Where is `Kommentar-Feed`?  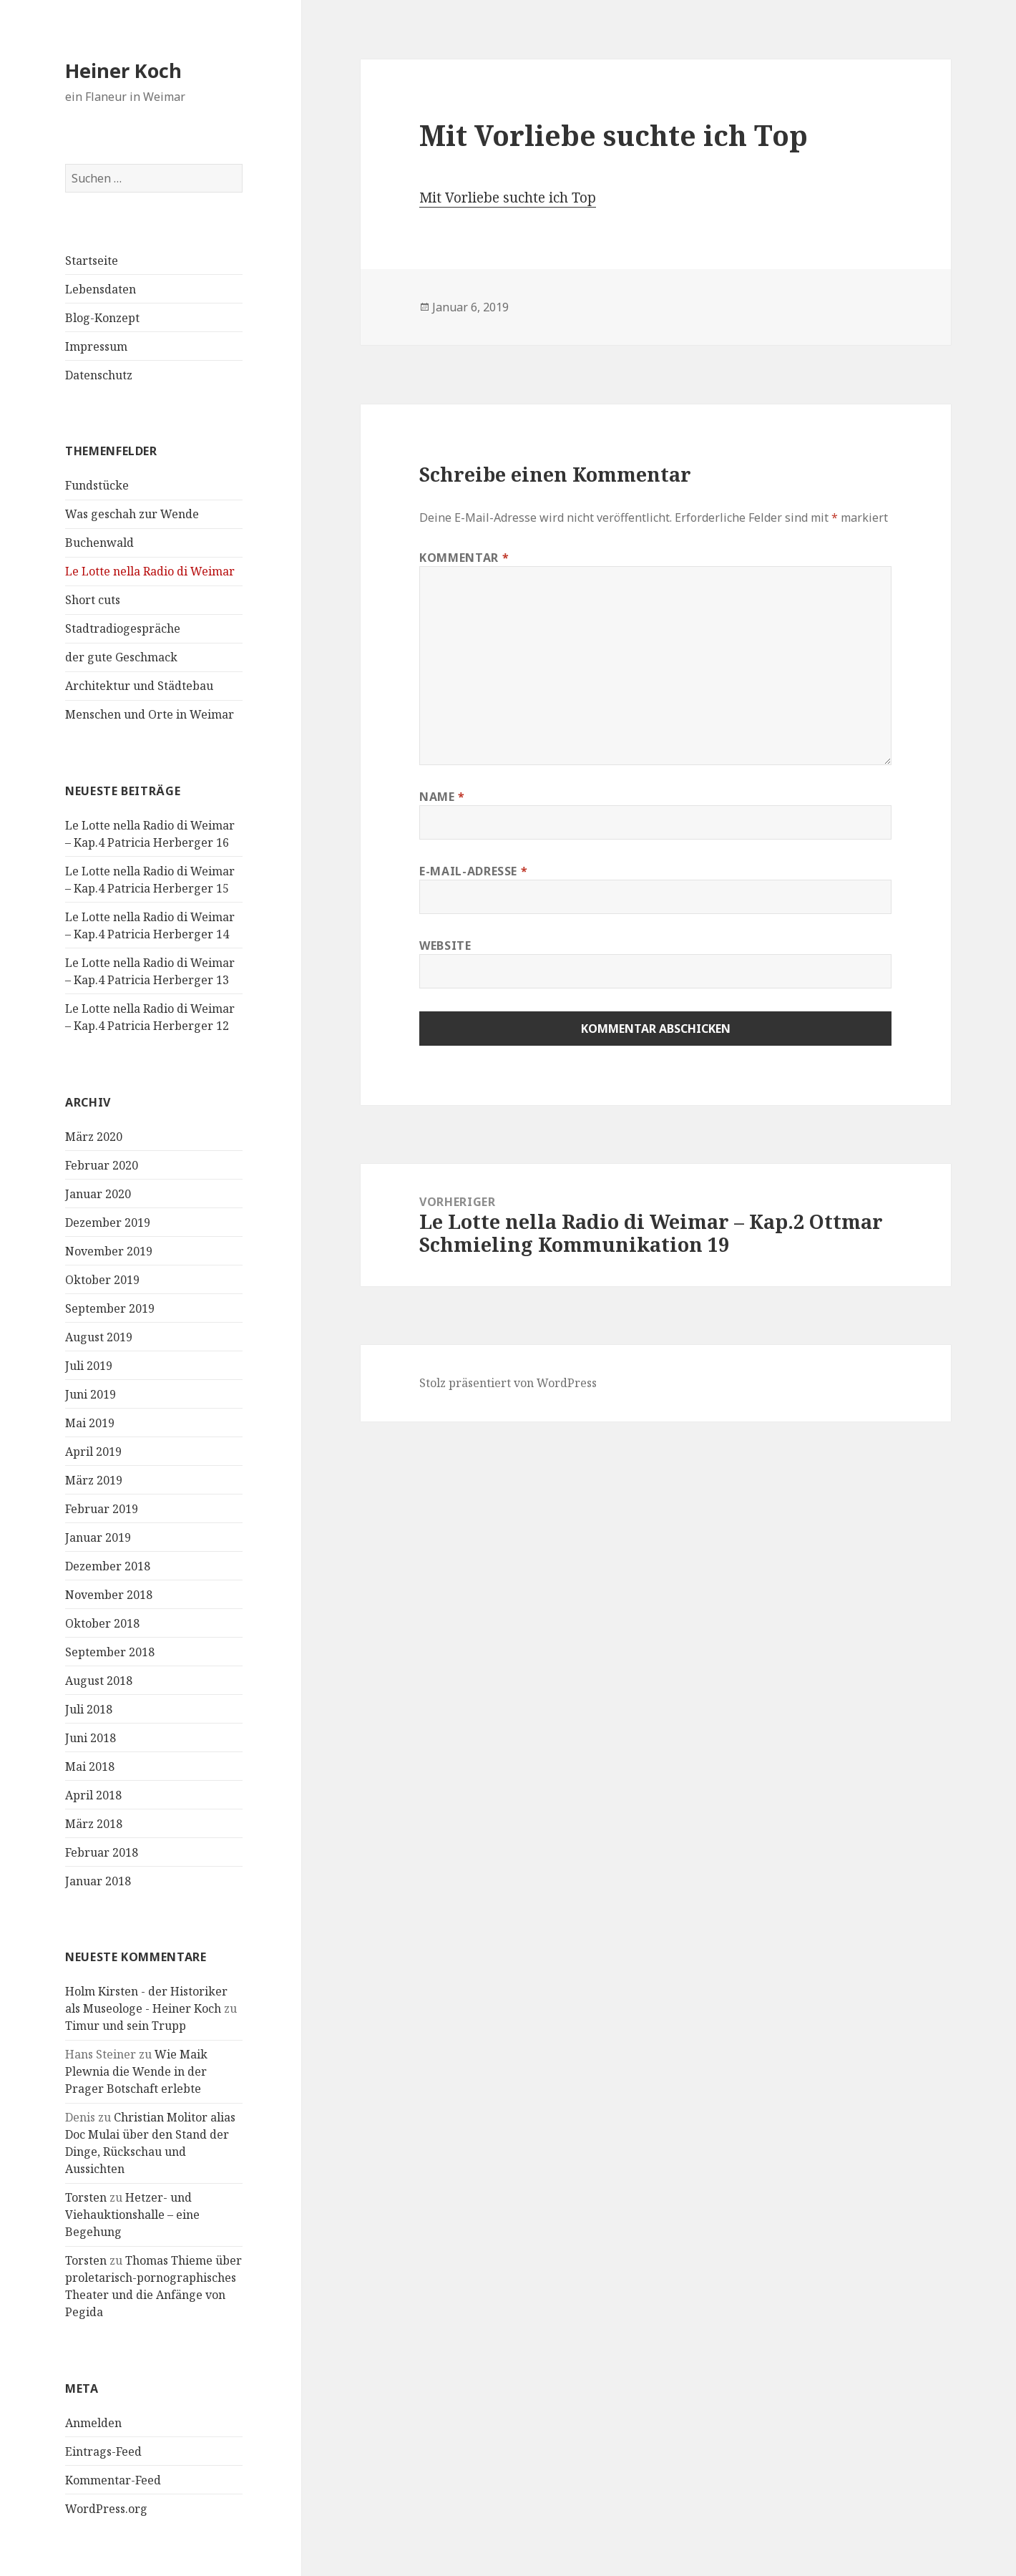
Kommentar-Feed is located at coordinates (113, 2480).